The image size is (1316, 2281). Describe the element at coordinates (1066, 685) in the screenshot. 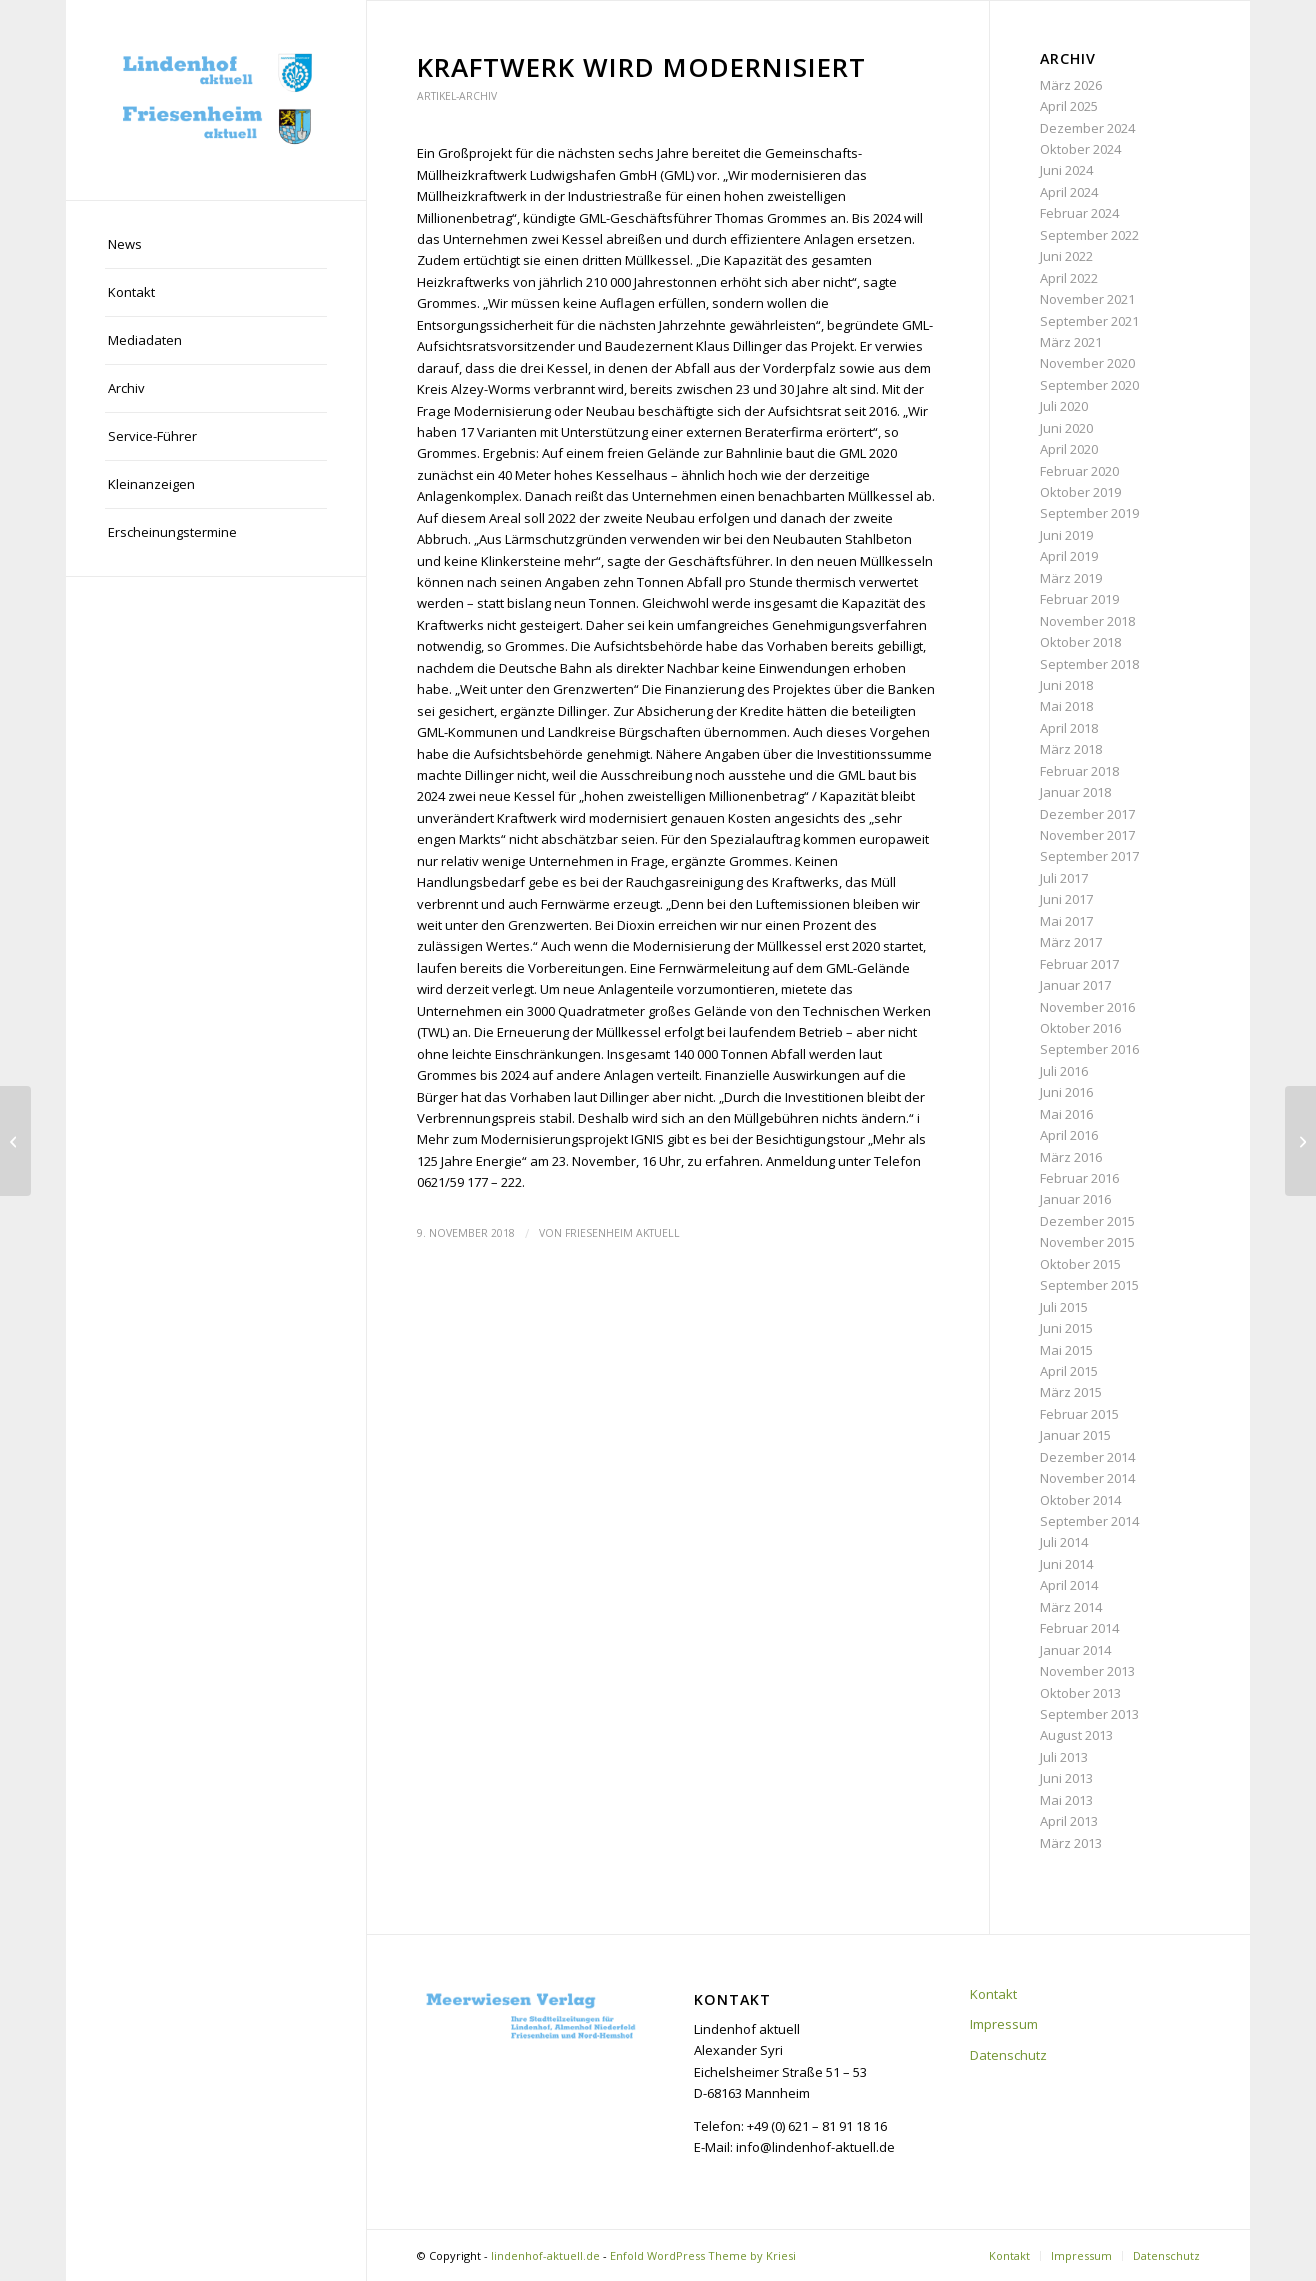

I see `Juni 2018` at that location.